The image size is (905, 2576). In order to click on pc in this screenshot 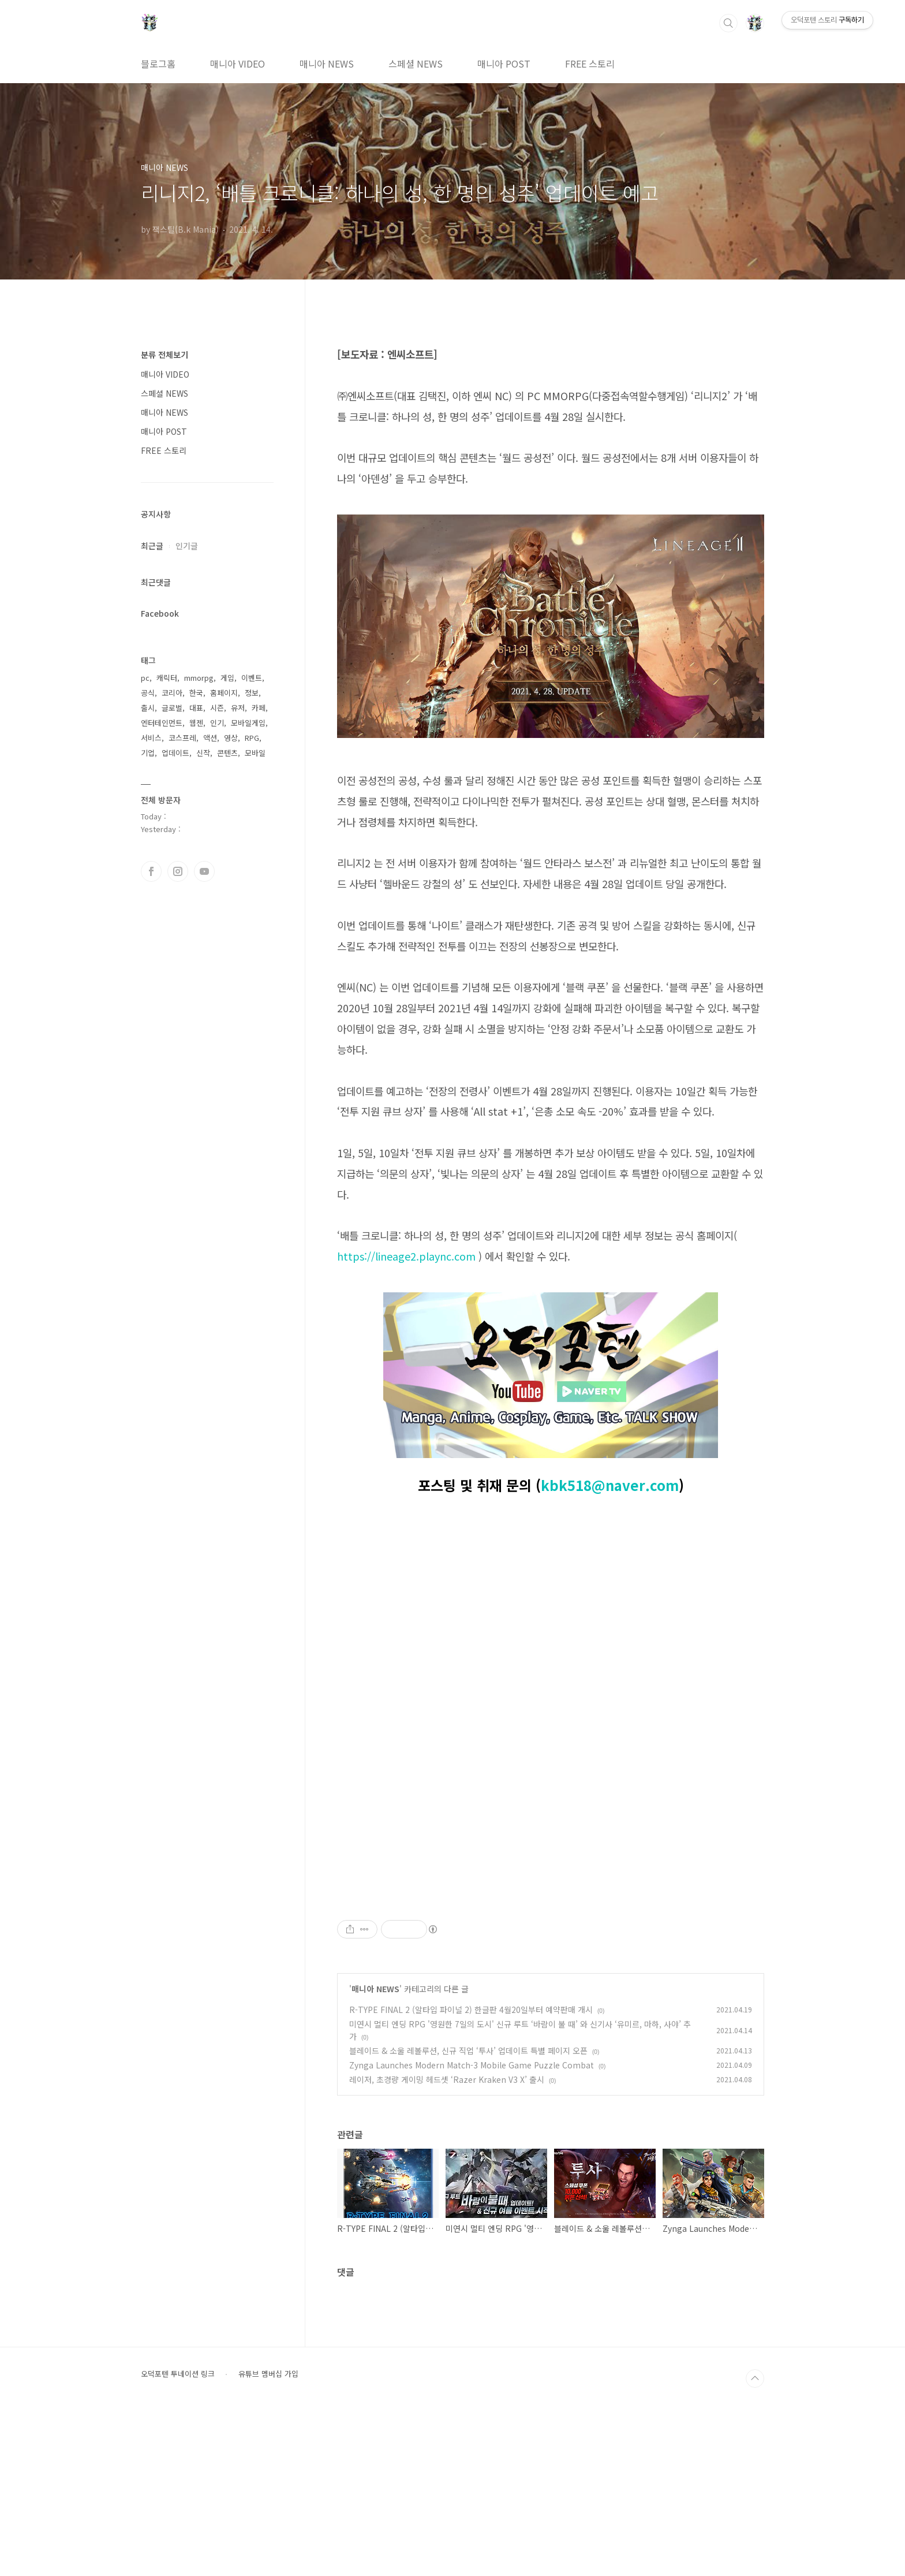, I will do `click(145, 677)`.